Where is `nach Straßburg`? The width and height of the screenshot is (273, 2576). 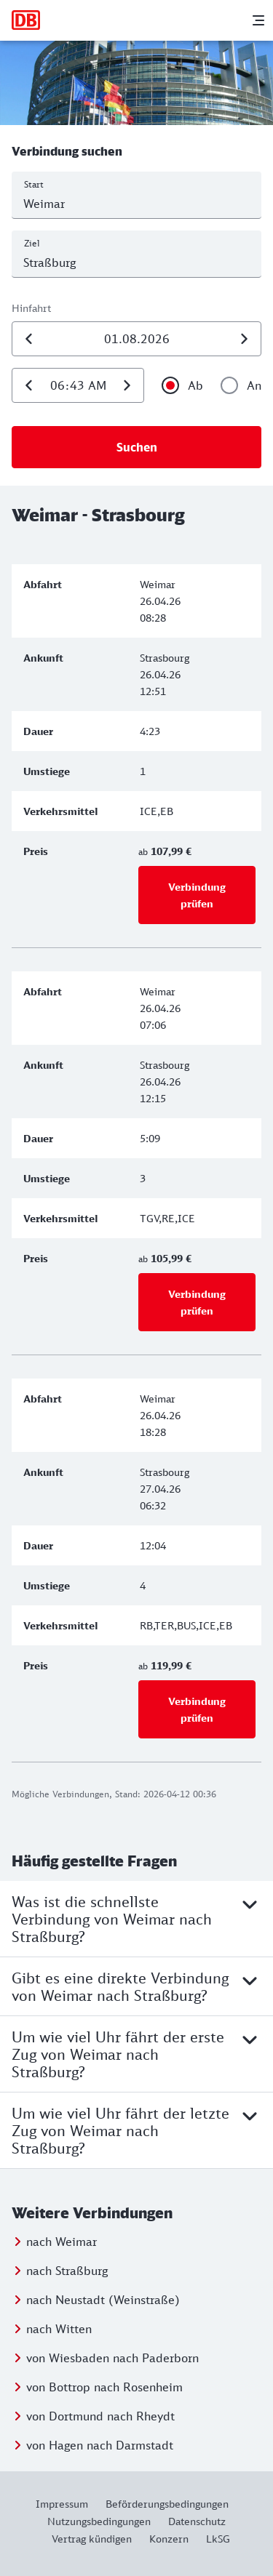 nach Straßburg is located at coordinates (67, 2270).